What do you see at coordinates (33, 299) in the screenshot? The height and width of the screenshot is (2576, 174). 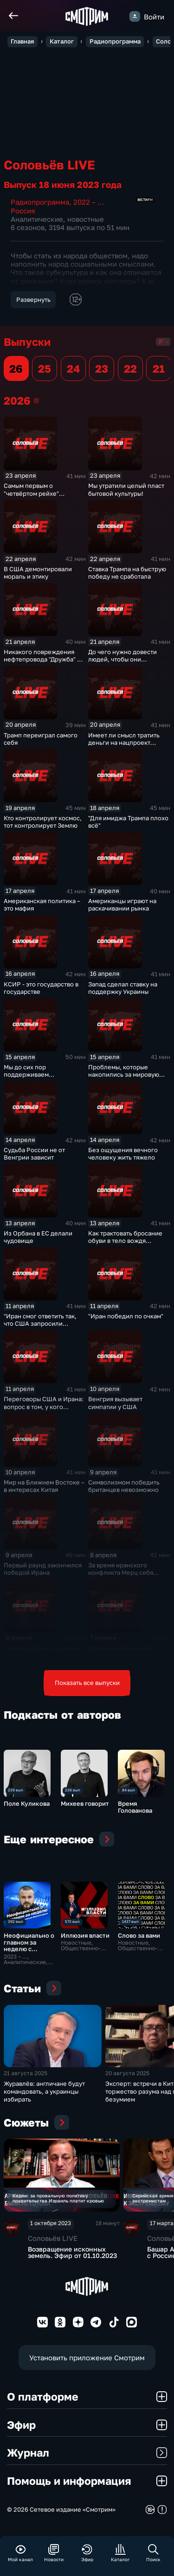 I see `Развернуть` at bounding box center [33, 299].